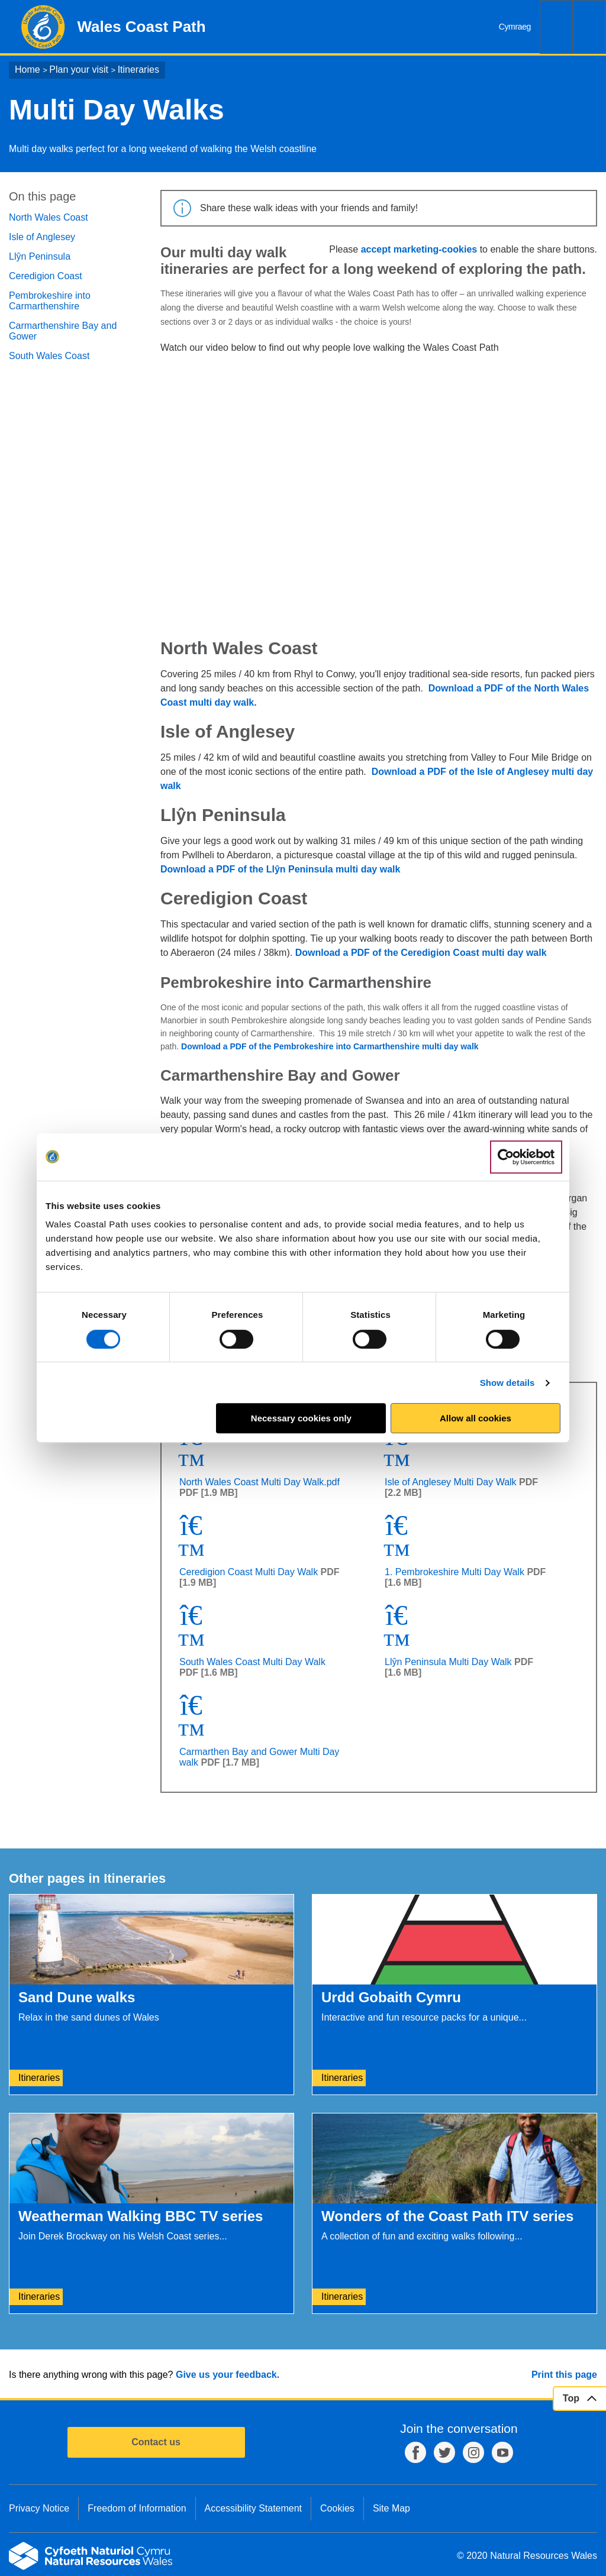 This screenshot has height=2576, width=606. I want to click on Plan your visit, so click(78, 69).